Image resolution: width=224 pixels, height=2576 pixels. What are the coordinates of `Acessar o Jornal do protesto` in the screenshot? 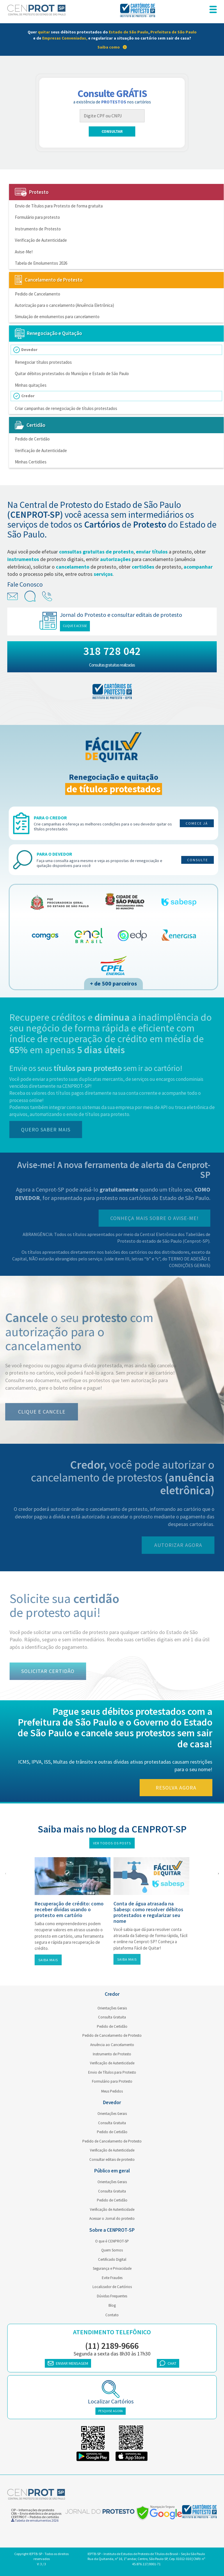 It's located at (112, 2218).